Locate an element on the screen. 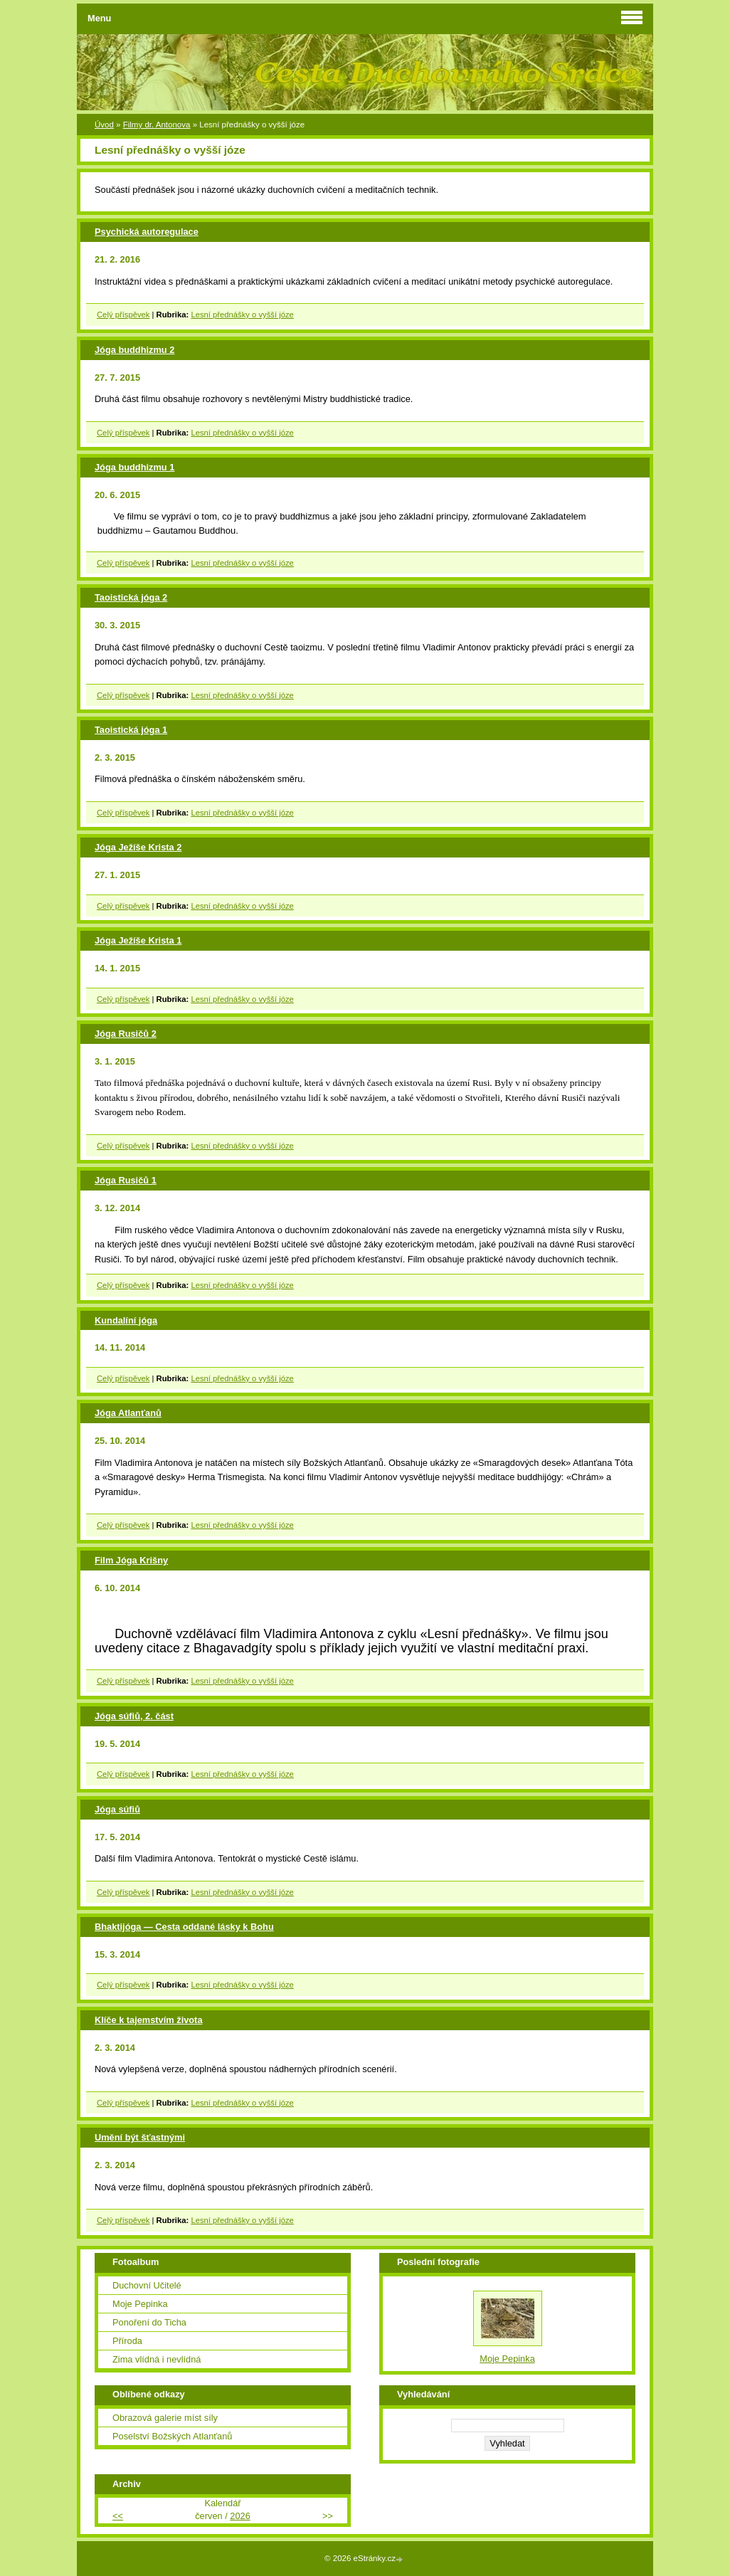 This screenshot has width=730, height=2576. Zima vlídná i nevlídná is located at coordinates (156, 2359).